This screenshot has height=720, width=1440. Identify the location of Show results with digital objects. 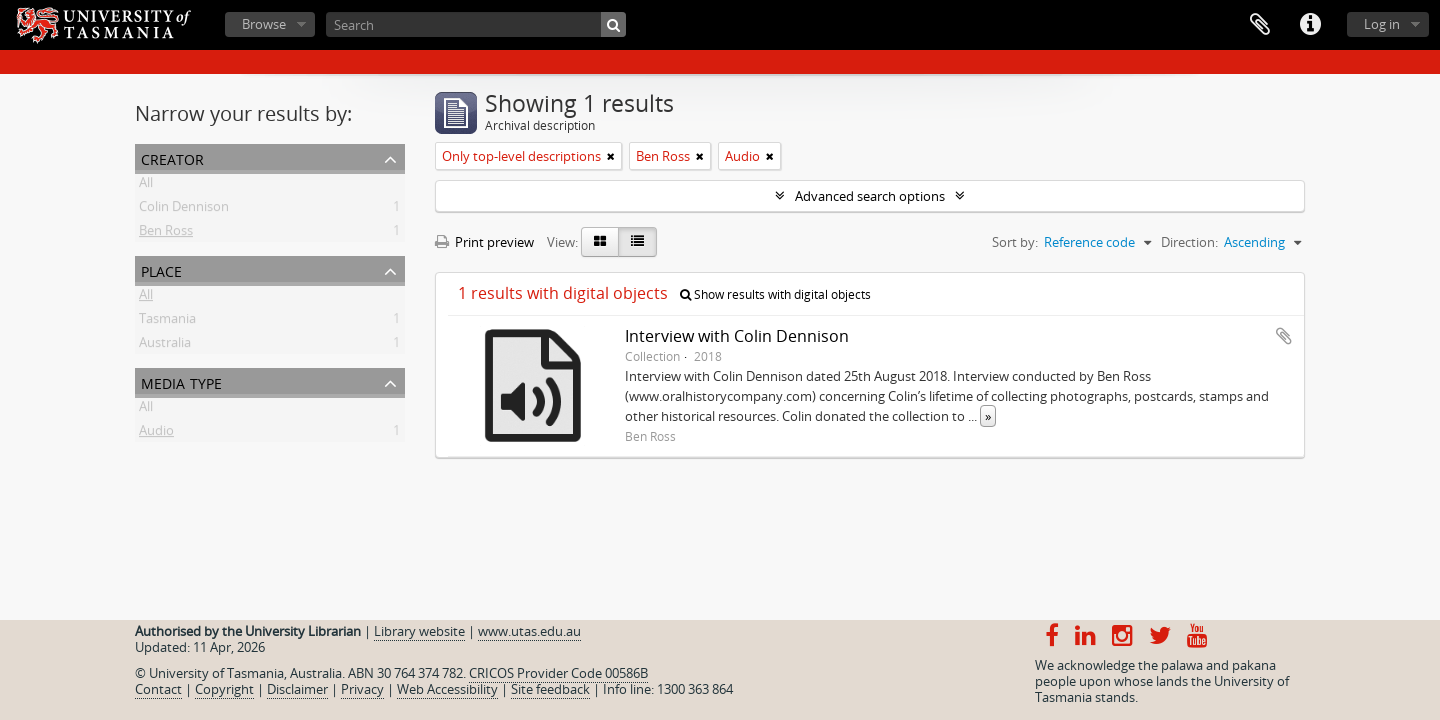
(775, 294).